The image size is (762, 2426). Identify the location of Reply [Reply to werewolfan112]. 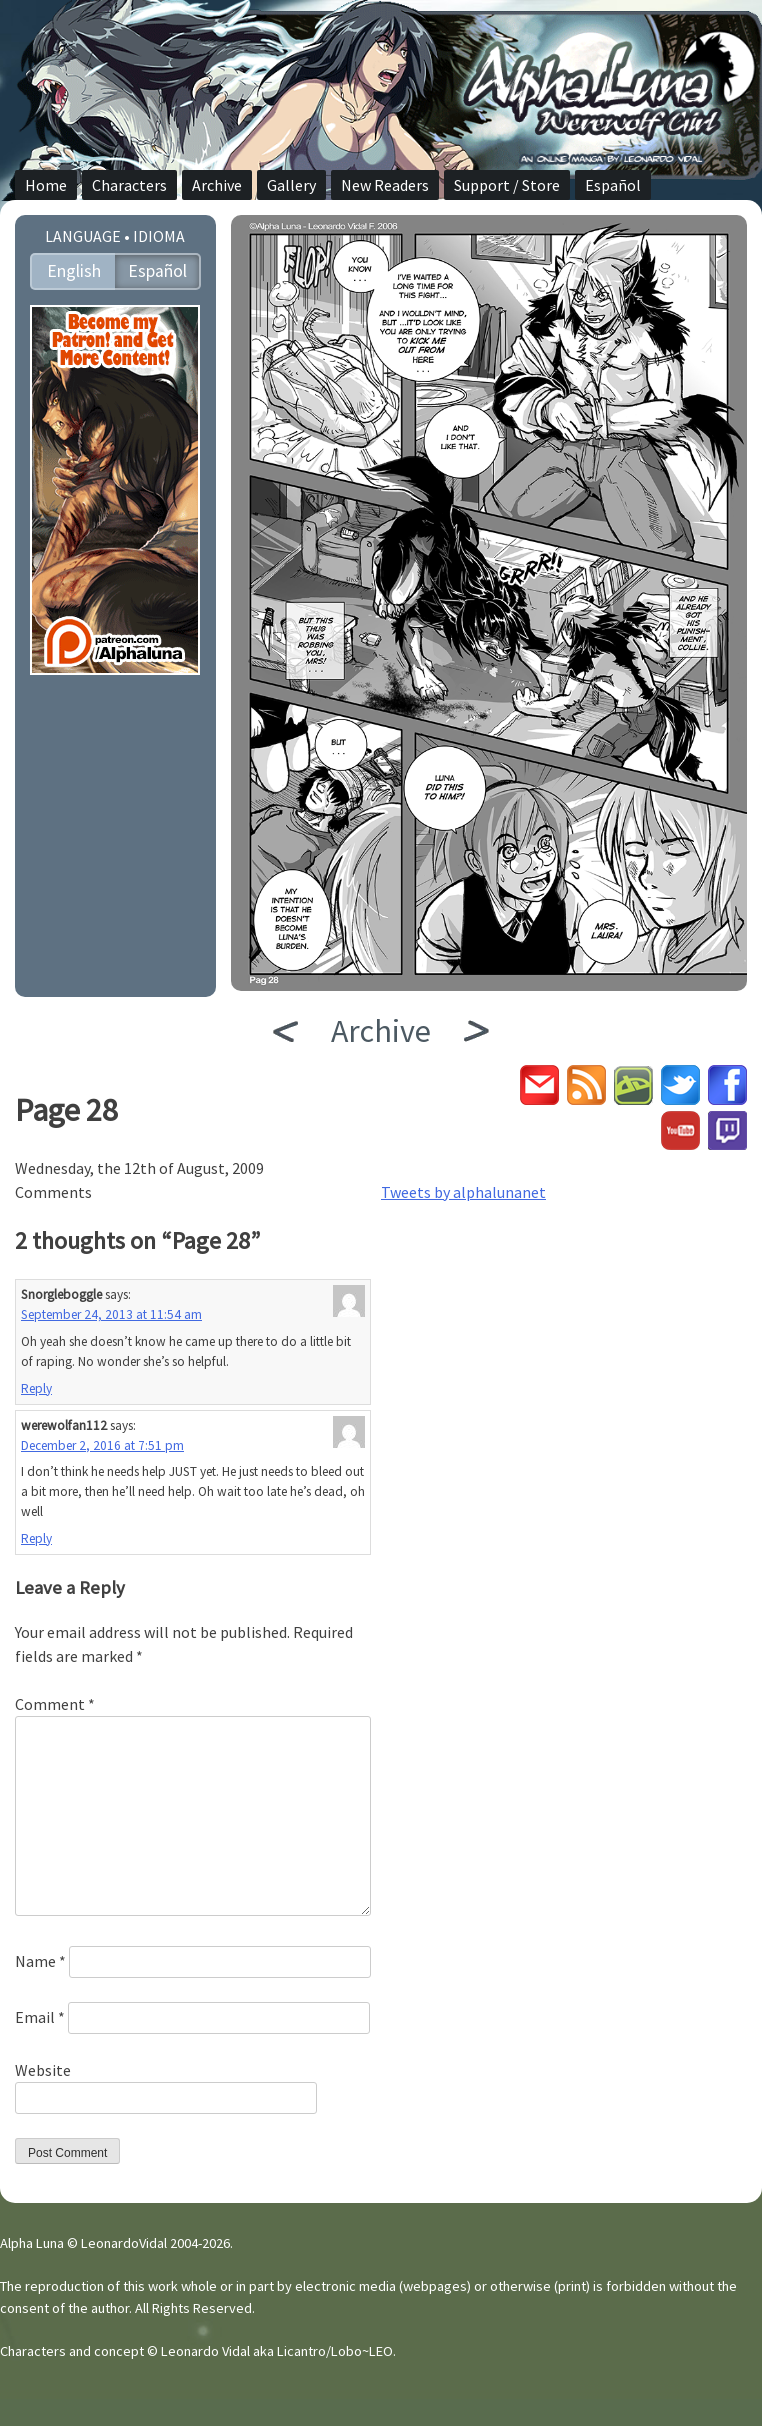
(36, 1538).